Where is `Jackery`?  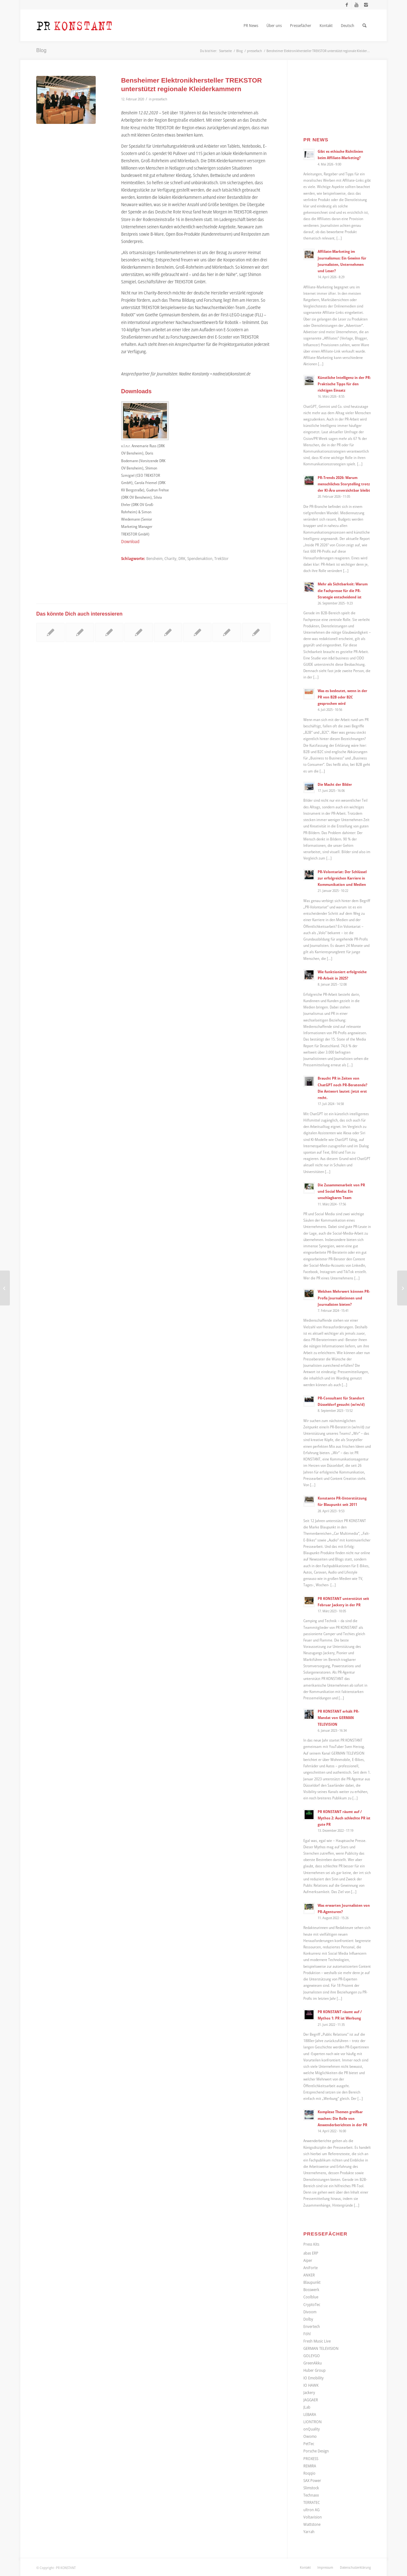 Jackery is located at coordinates (309, 2392).